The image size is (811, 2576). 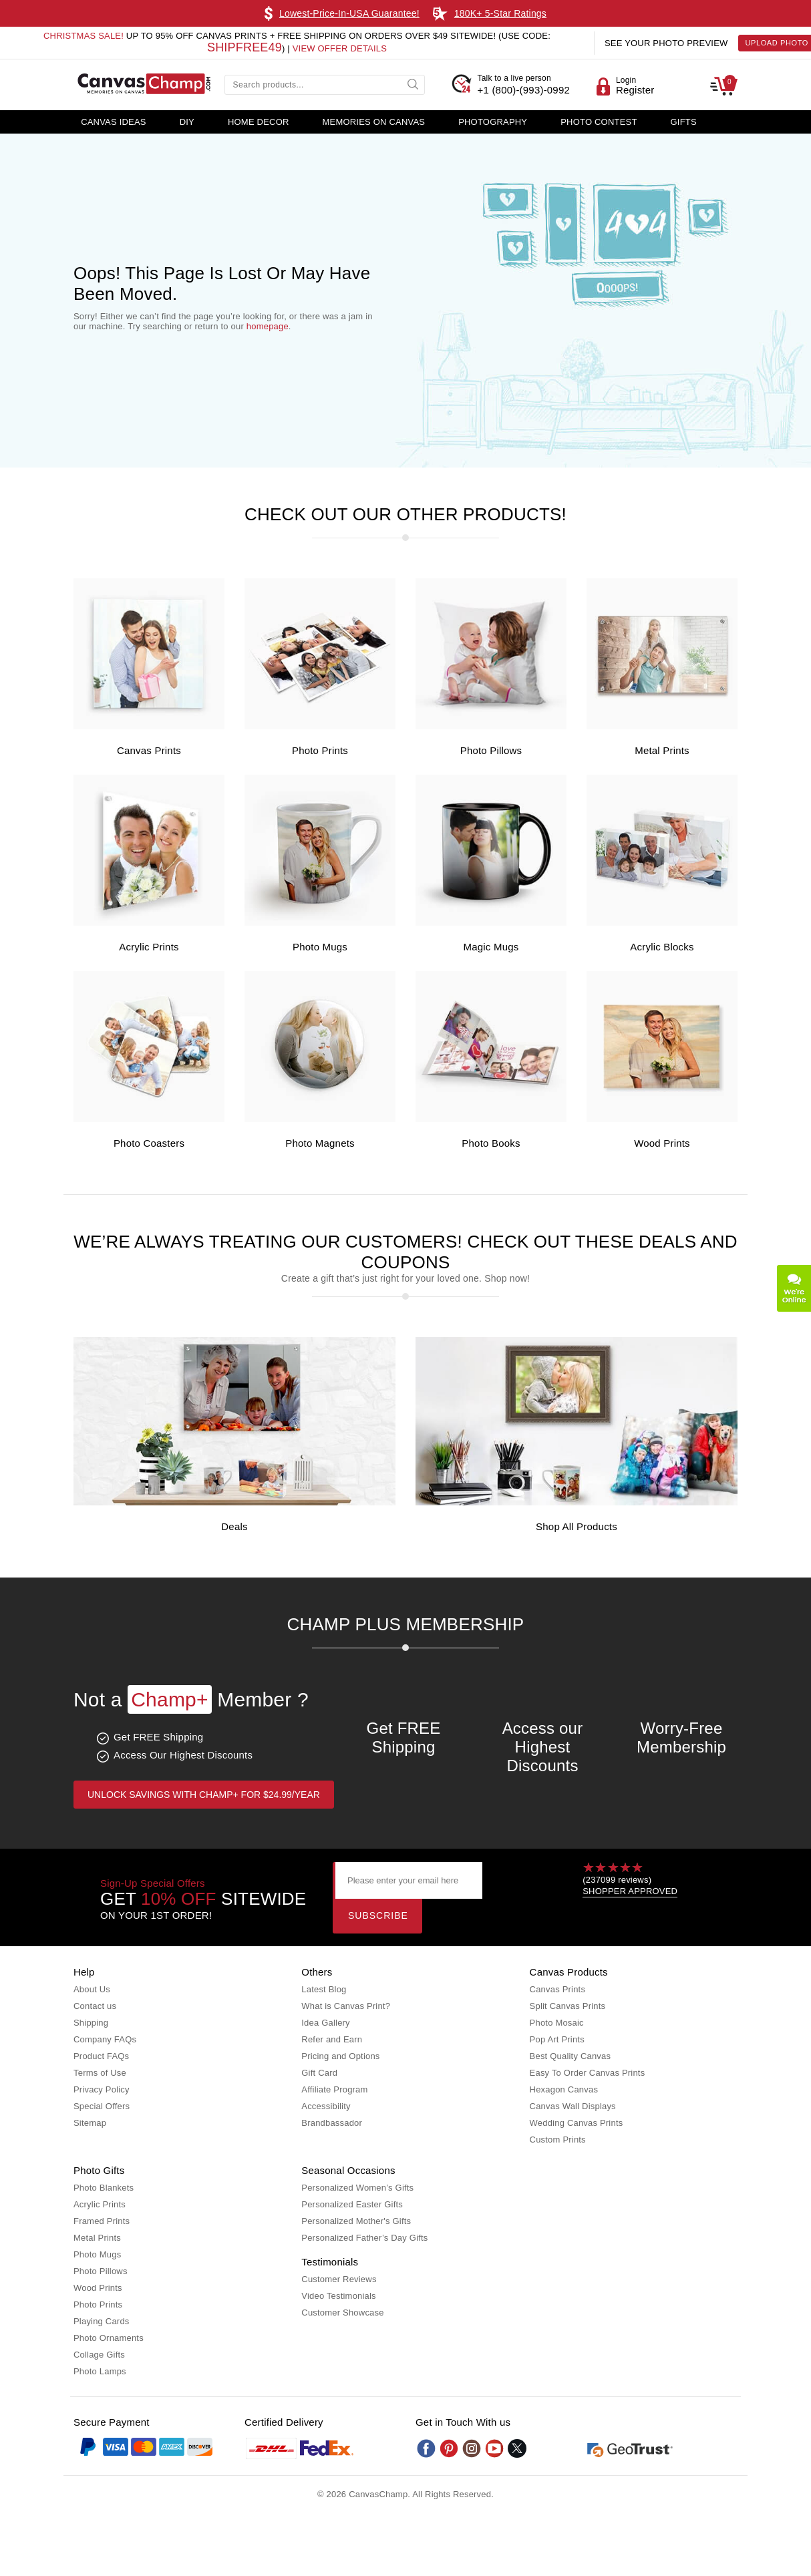 I want to click on Personalized Mother's Gifts, so click(x=356, y=2221).